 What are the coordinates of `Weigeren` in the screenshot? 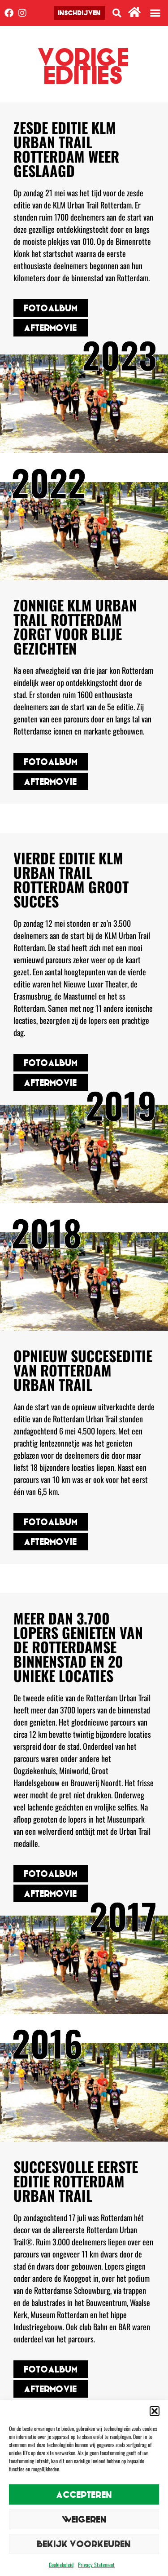 It's located at (84, 2519).